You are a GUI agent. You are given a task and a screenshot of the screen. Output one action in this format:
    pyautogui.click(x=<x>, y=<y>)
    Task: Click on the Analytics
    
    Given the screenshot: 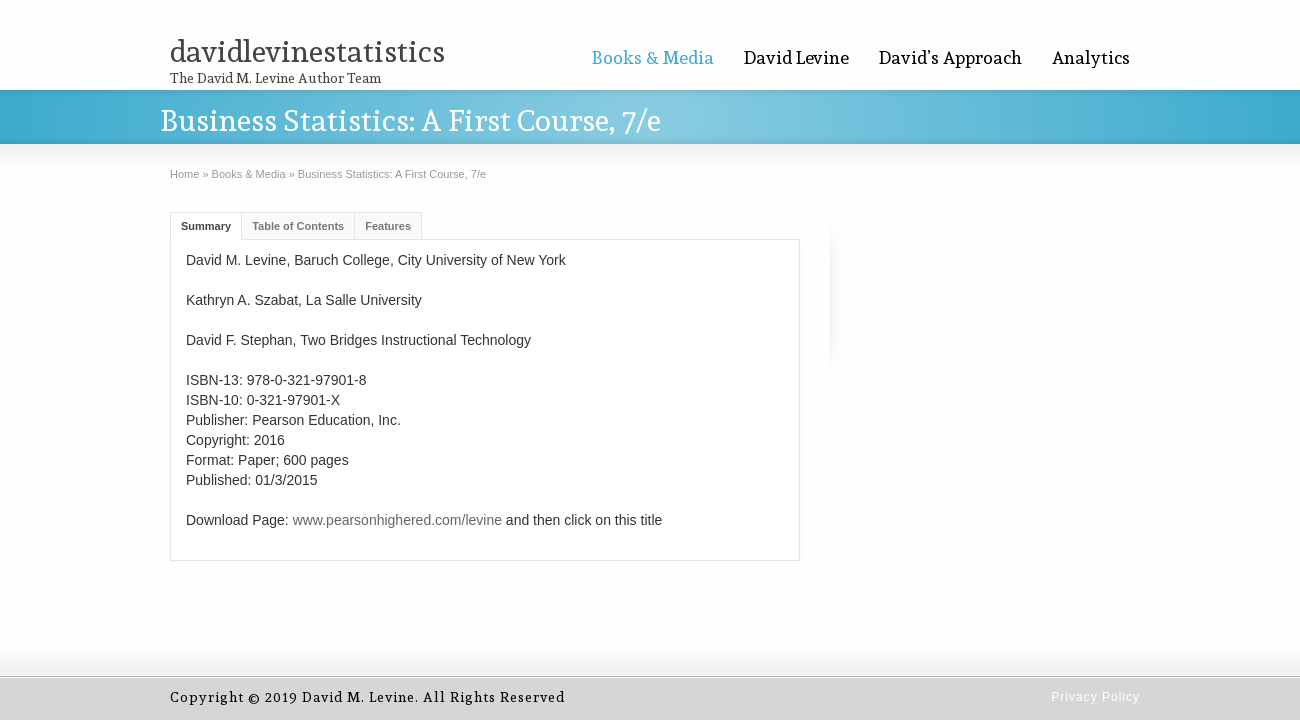 What is the action you would take?
    pyautogui.click(x=1091, y=57)
    